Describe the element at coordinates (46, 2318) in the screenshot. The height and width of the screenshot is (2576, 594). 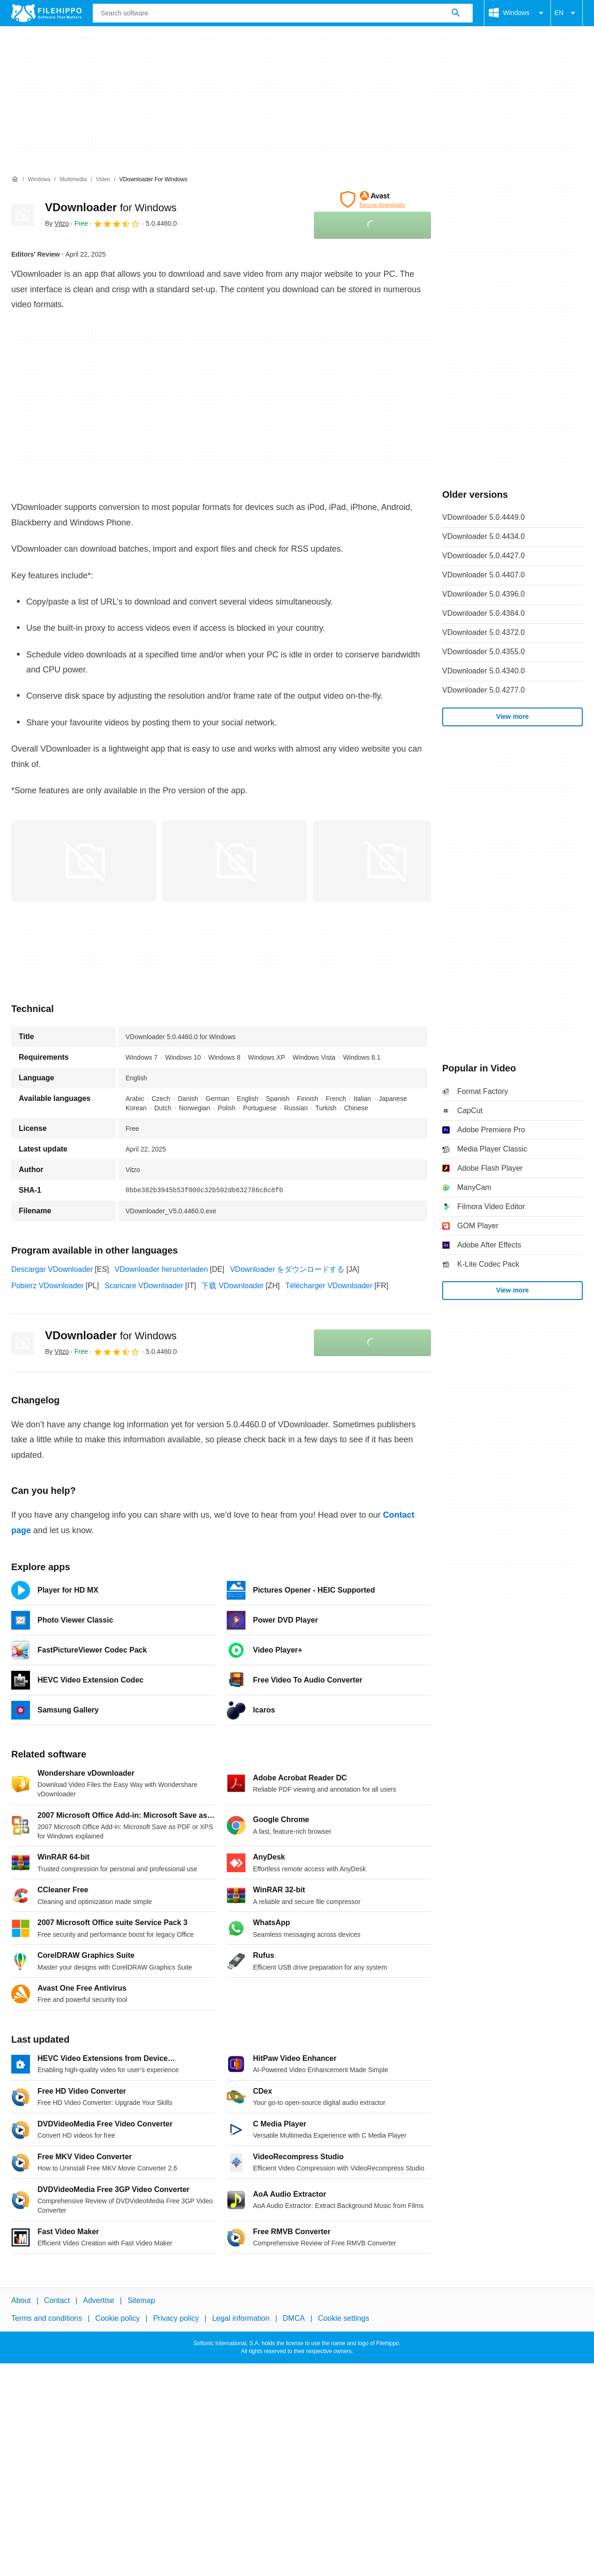
I see `Terms and conditions` at that location.